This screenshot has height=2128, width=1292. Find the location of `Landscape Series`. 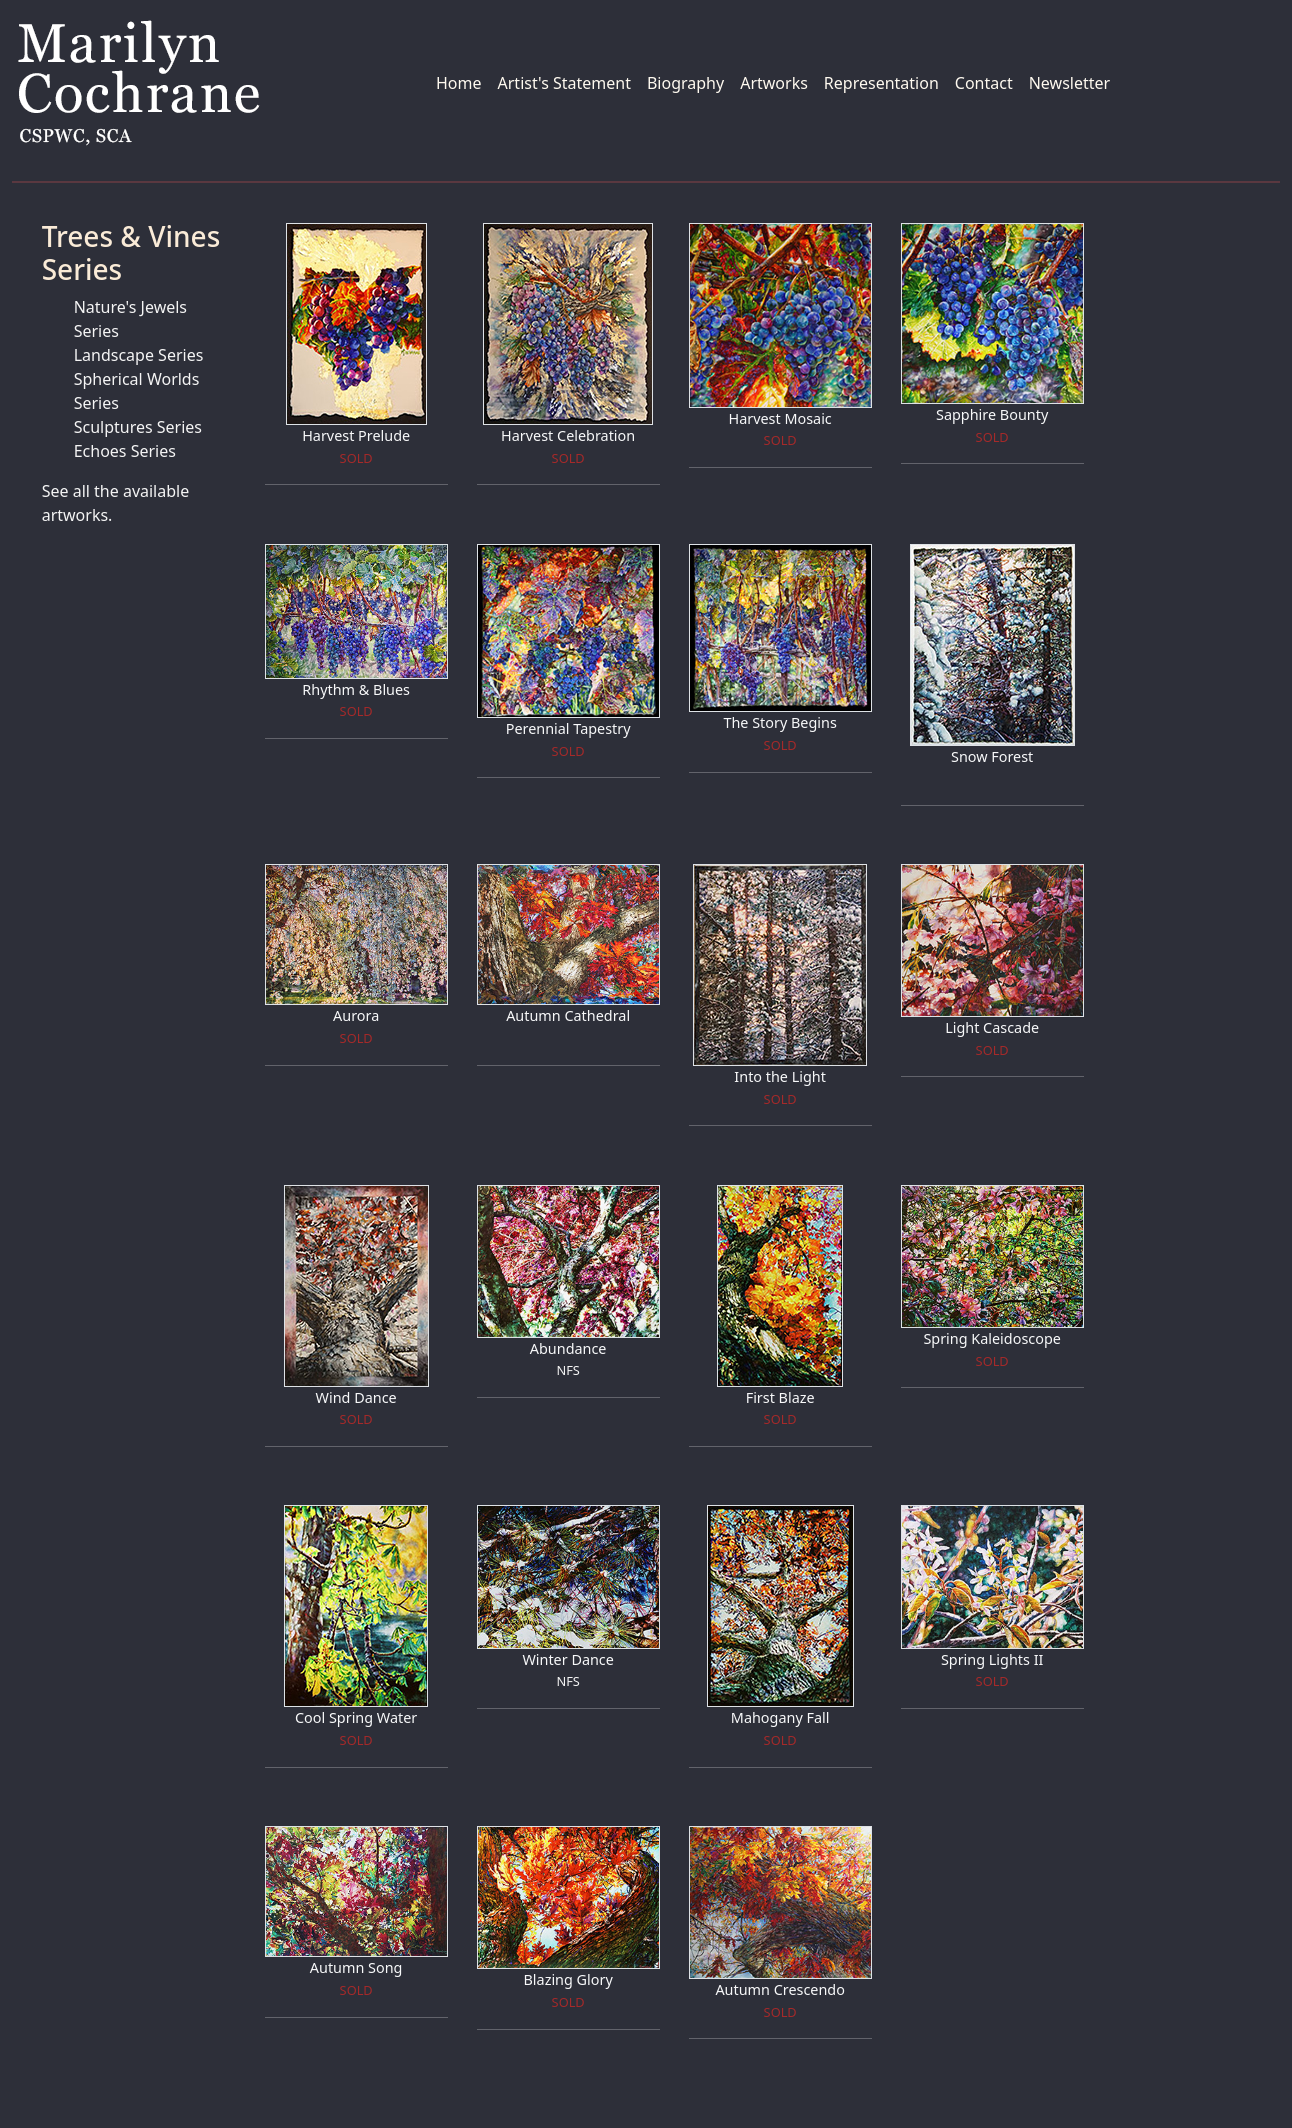

Landscape Series is located at coordinates (139, 355).